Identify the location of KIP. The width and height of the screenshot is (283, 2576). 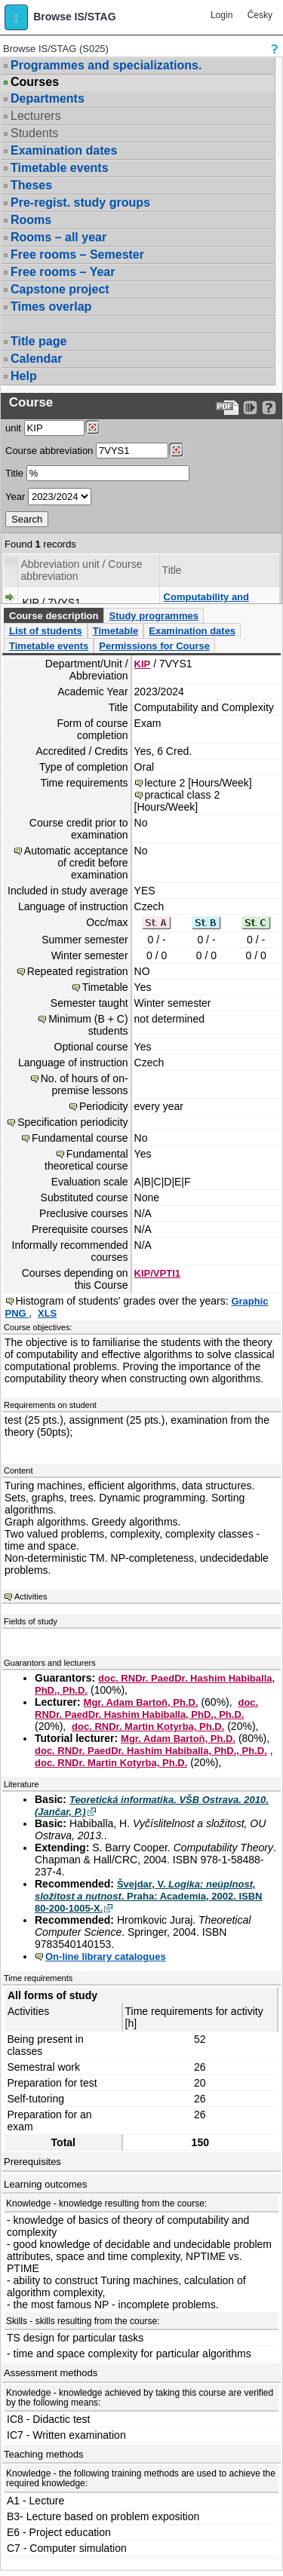
(142, 664).